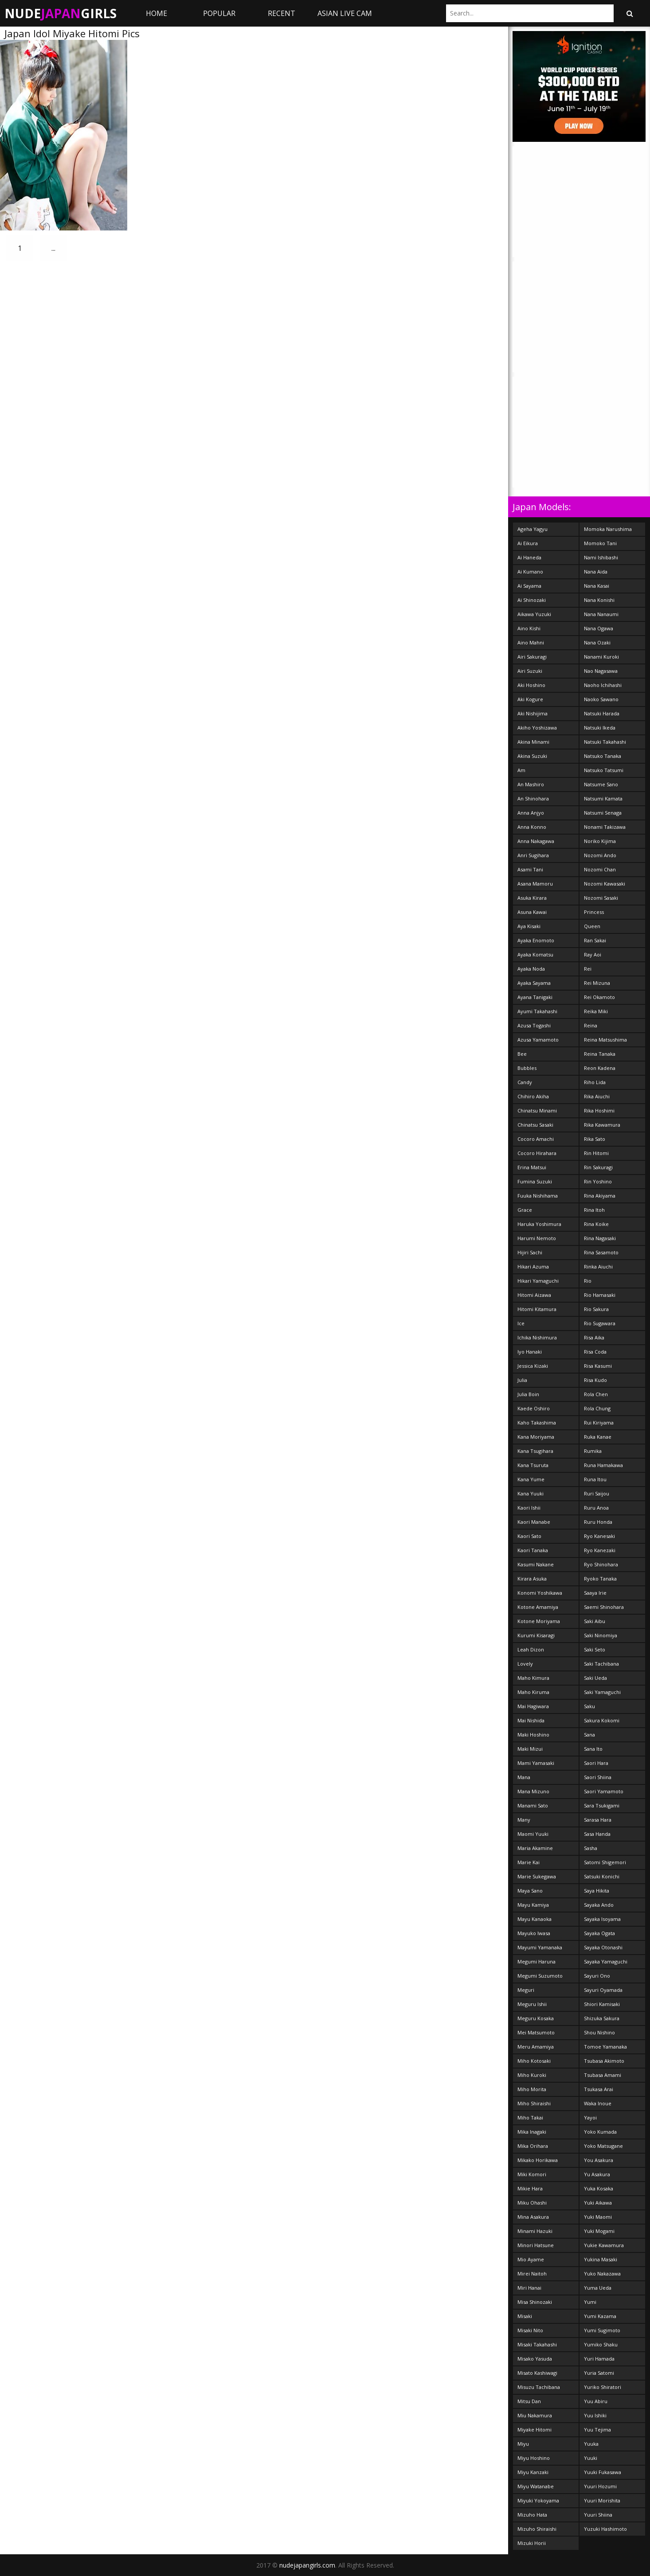 This screenshot has width=650, height=2576. I want to click on Sana Ito, so click(593, 1748).